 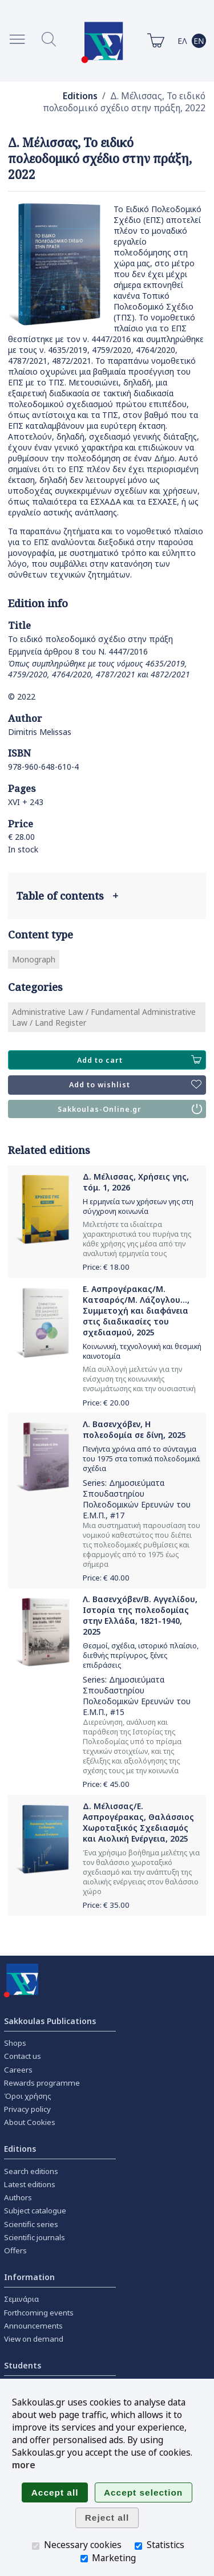 I want to click on Όροι χρήσης, so click(x=27, y=2096).